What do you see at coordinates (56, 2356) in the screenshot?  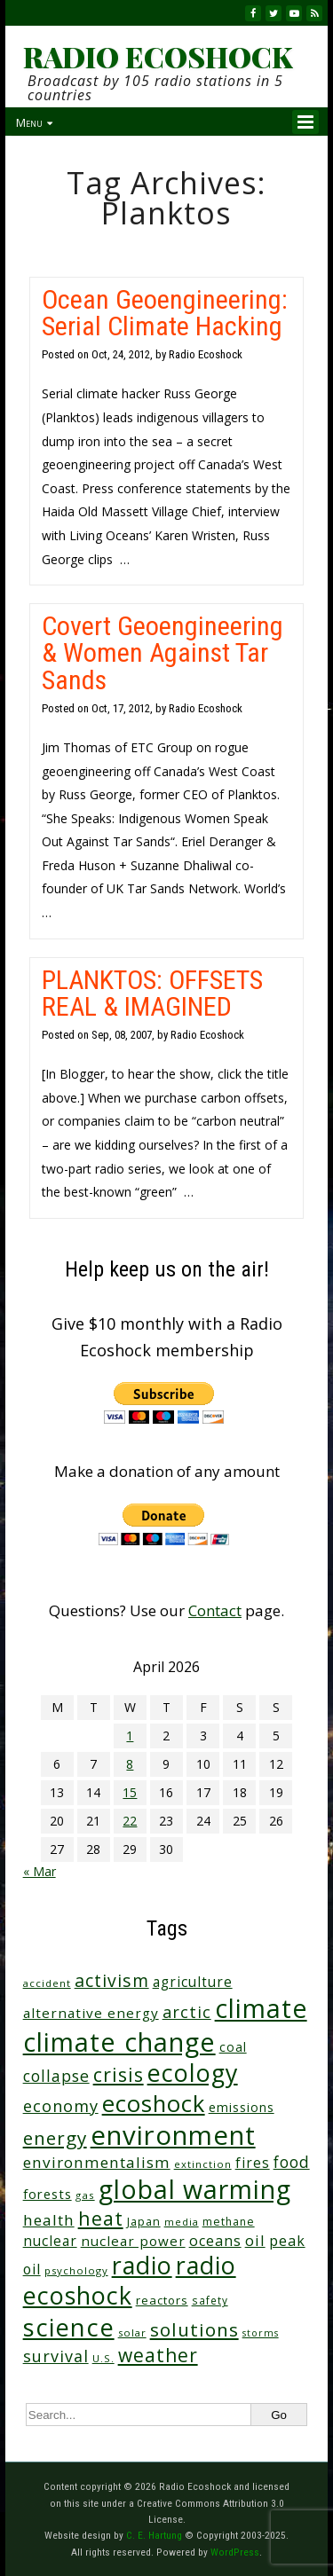 I see `survival [survival (85 items)]` at bounding box center [56, 2356].